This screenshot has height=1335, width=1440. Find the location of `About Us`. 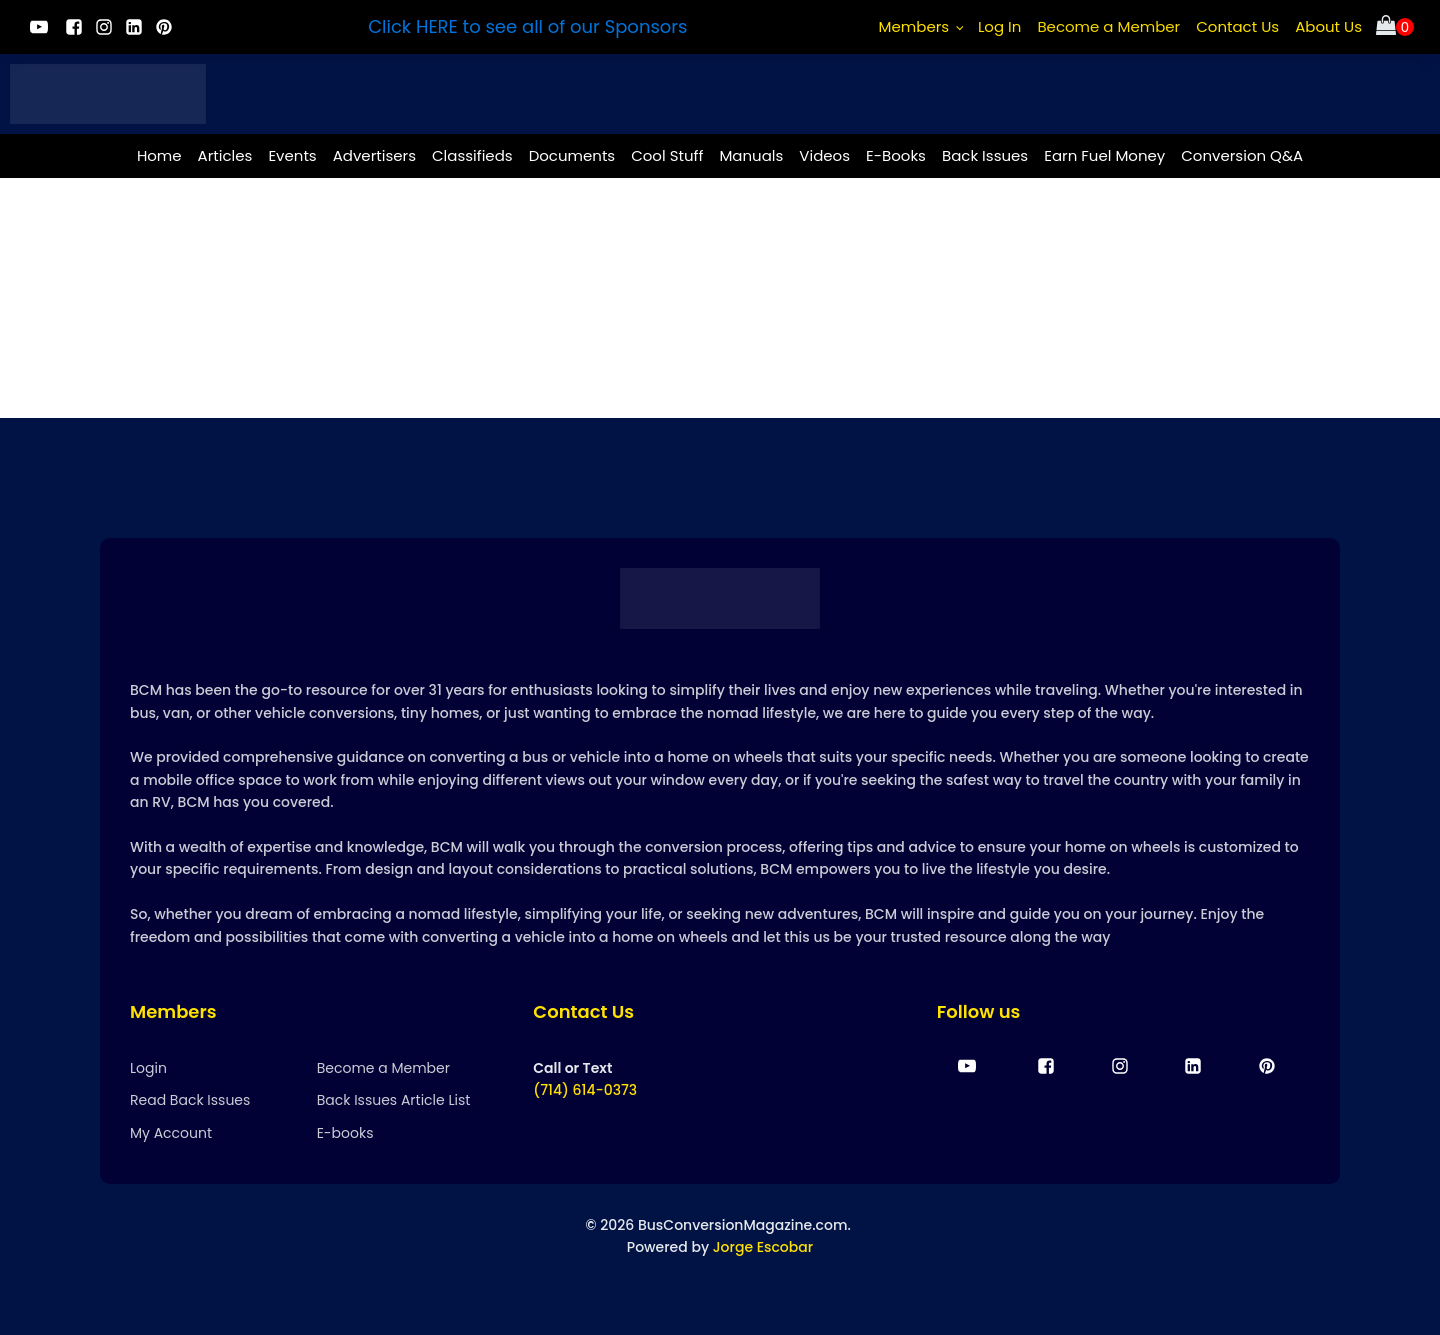

About Us is located at coordinates (1328, 26).